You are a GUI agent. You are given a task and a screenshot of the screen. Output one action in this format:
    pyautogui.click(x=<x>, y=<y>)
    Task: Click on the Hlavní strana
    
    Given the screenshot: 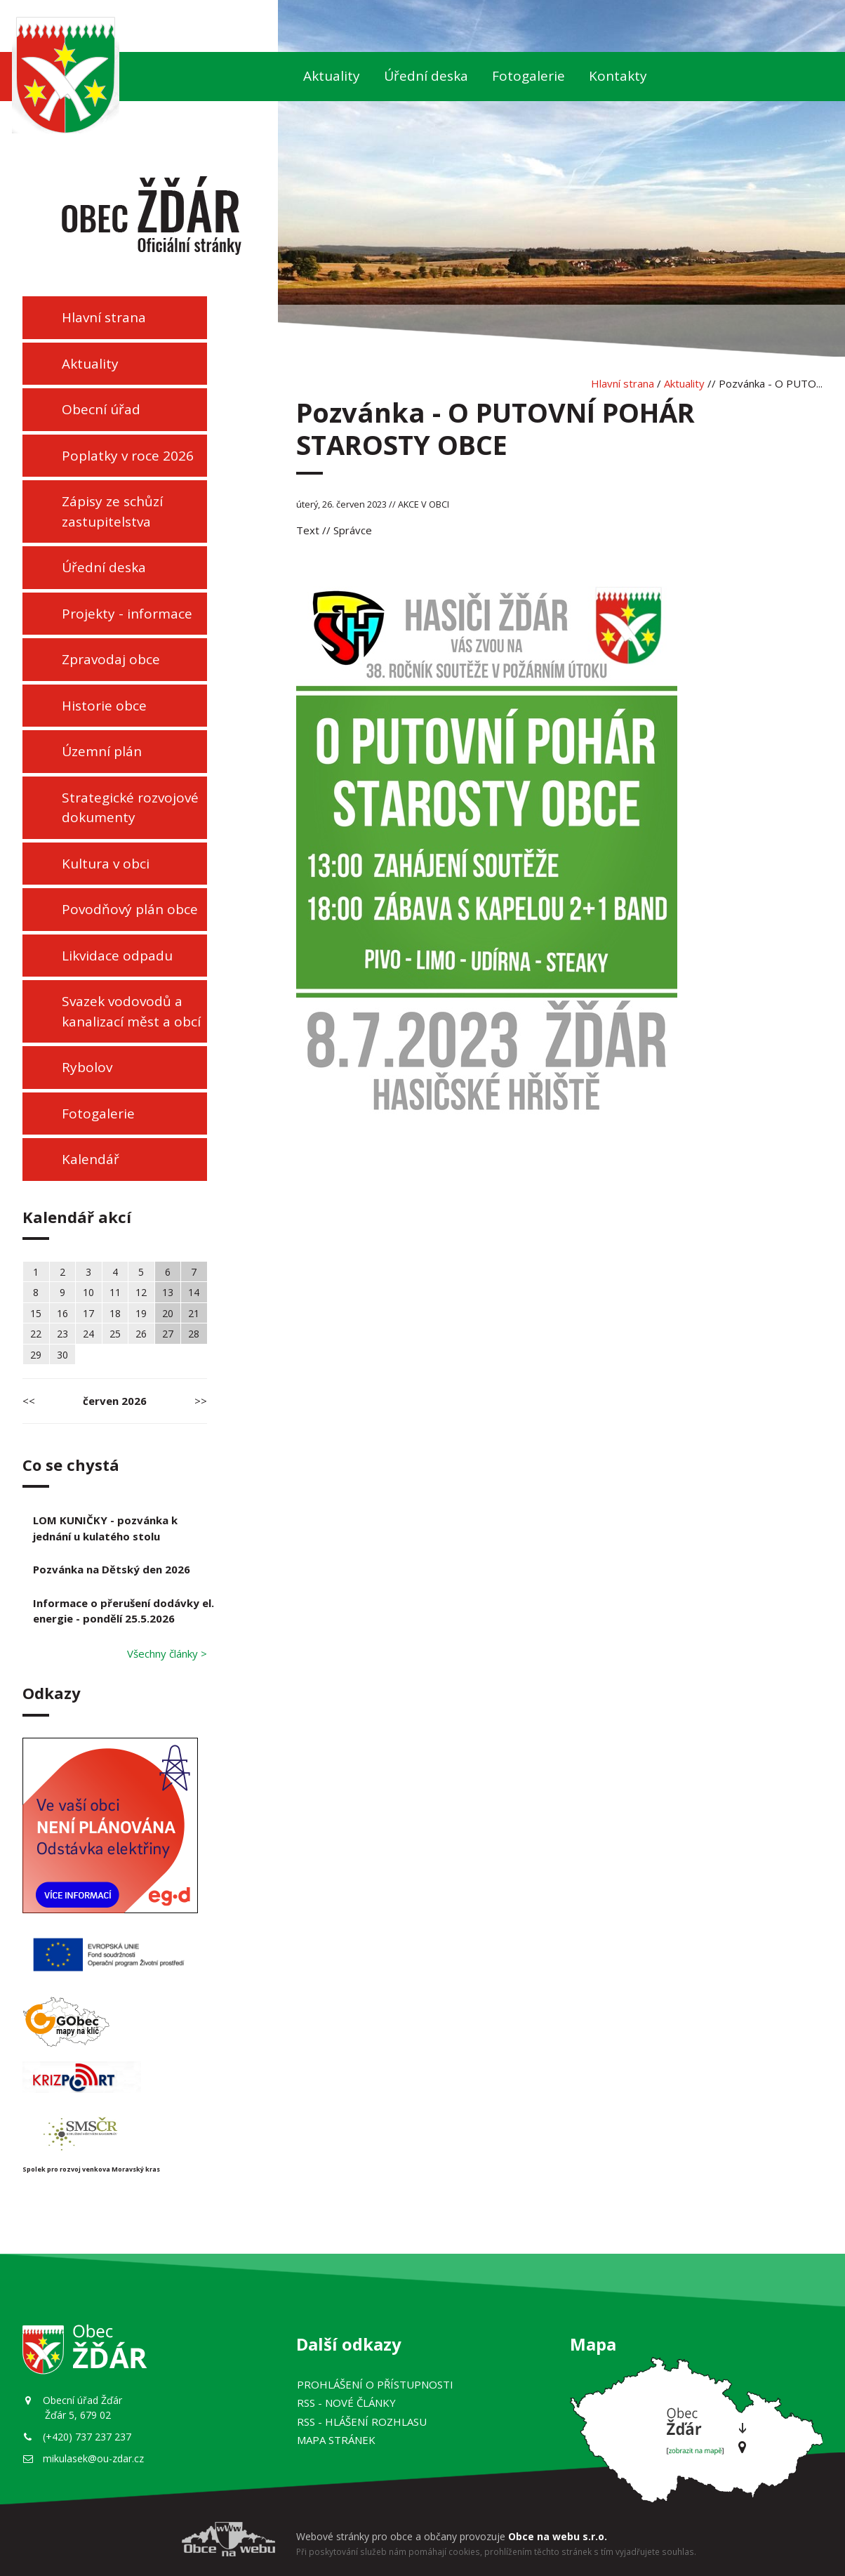 What is the action you would take?
    pyautogui.click(x=104, y=317)
    